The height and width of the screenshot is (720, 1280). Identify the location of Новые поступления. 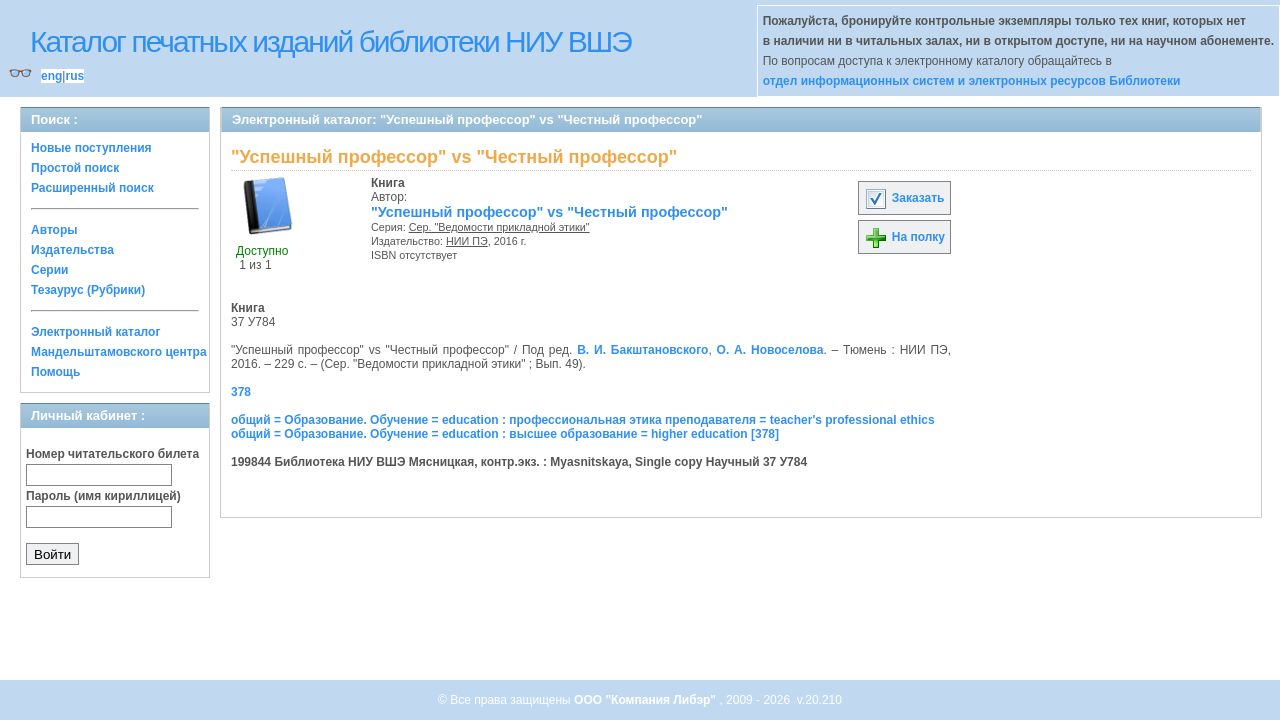
(91, 148).